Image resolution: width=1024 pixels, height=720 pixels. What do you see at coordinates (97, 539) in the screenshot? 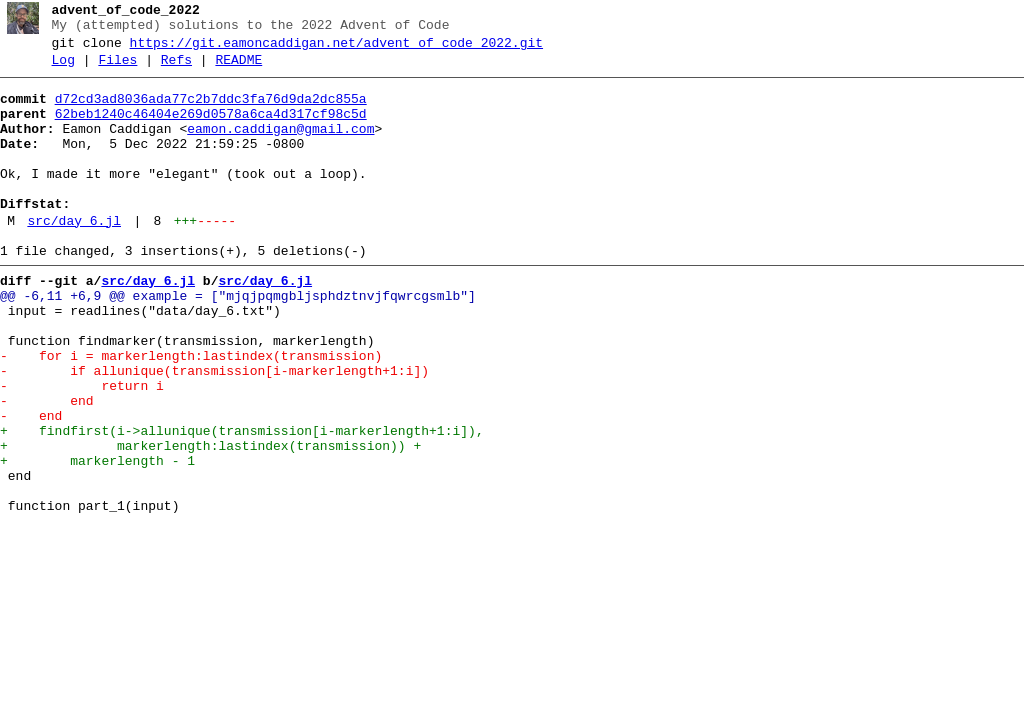
I see `+ markerlength - 1` at bounding box center [97, 539].